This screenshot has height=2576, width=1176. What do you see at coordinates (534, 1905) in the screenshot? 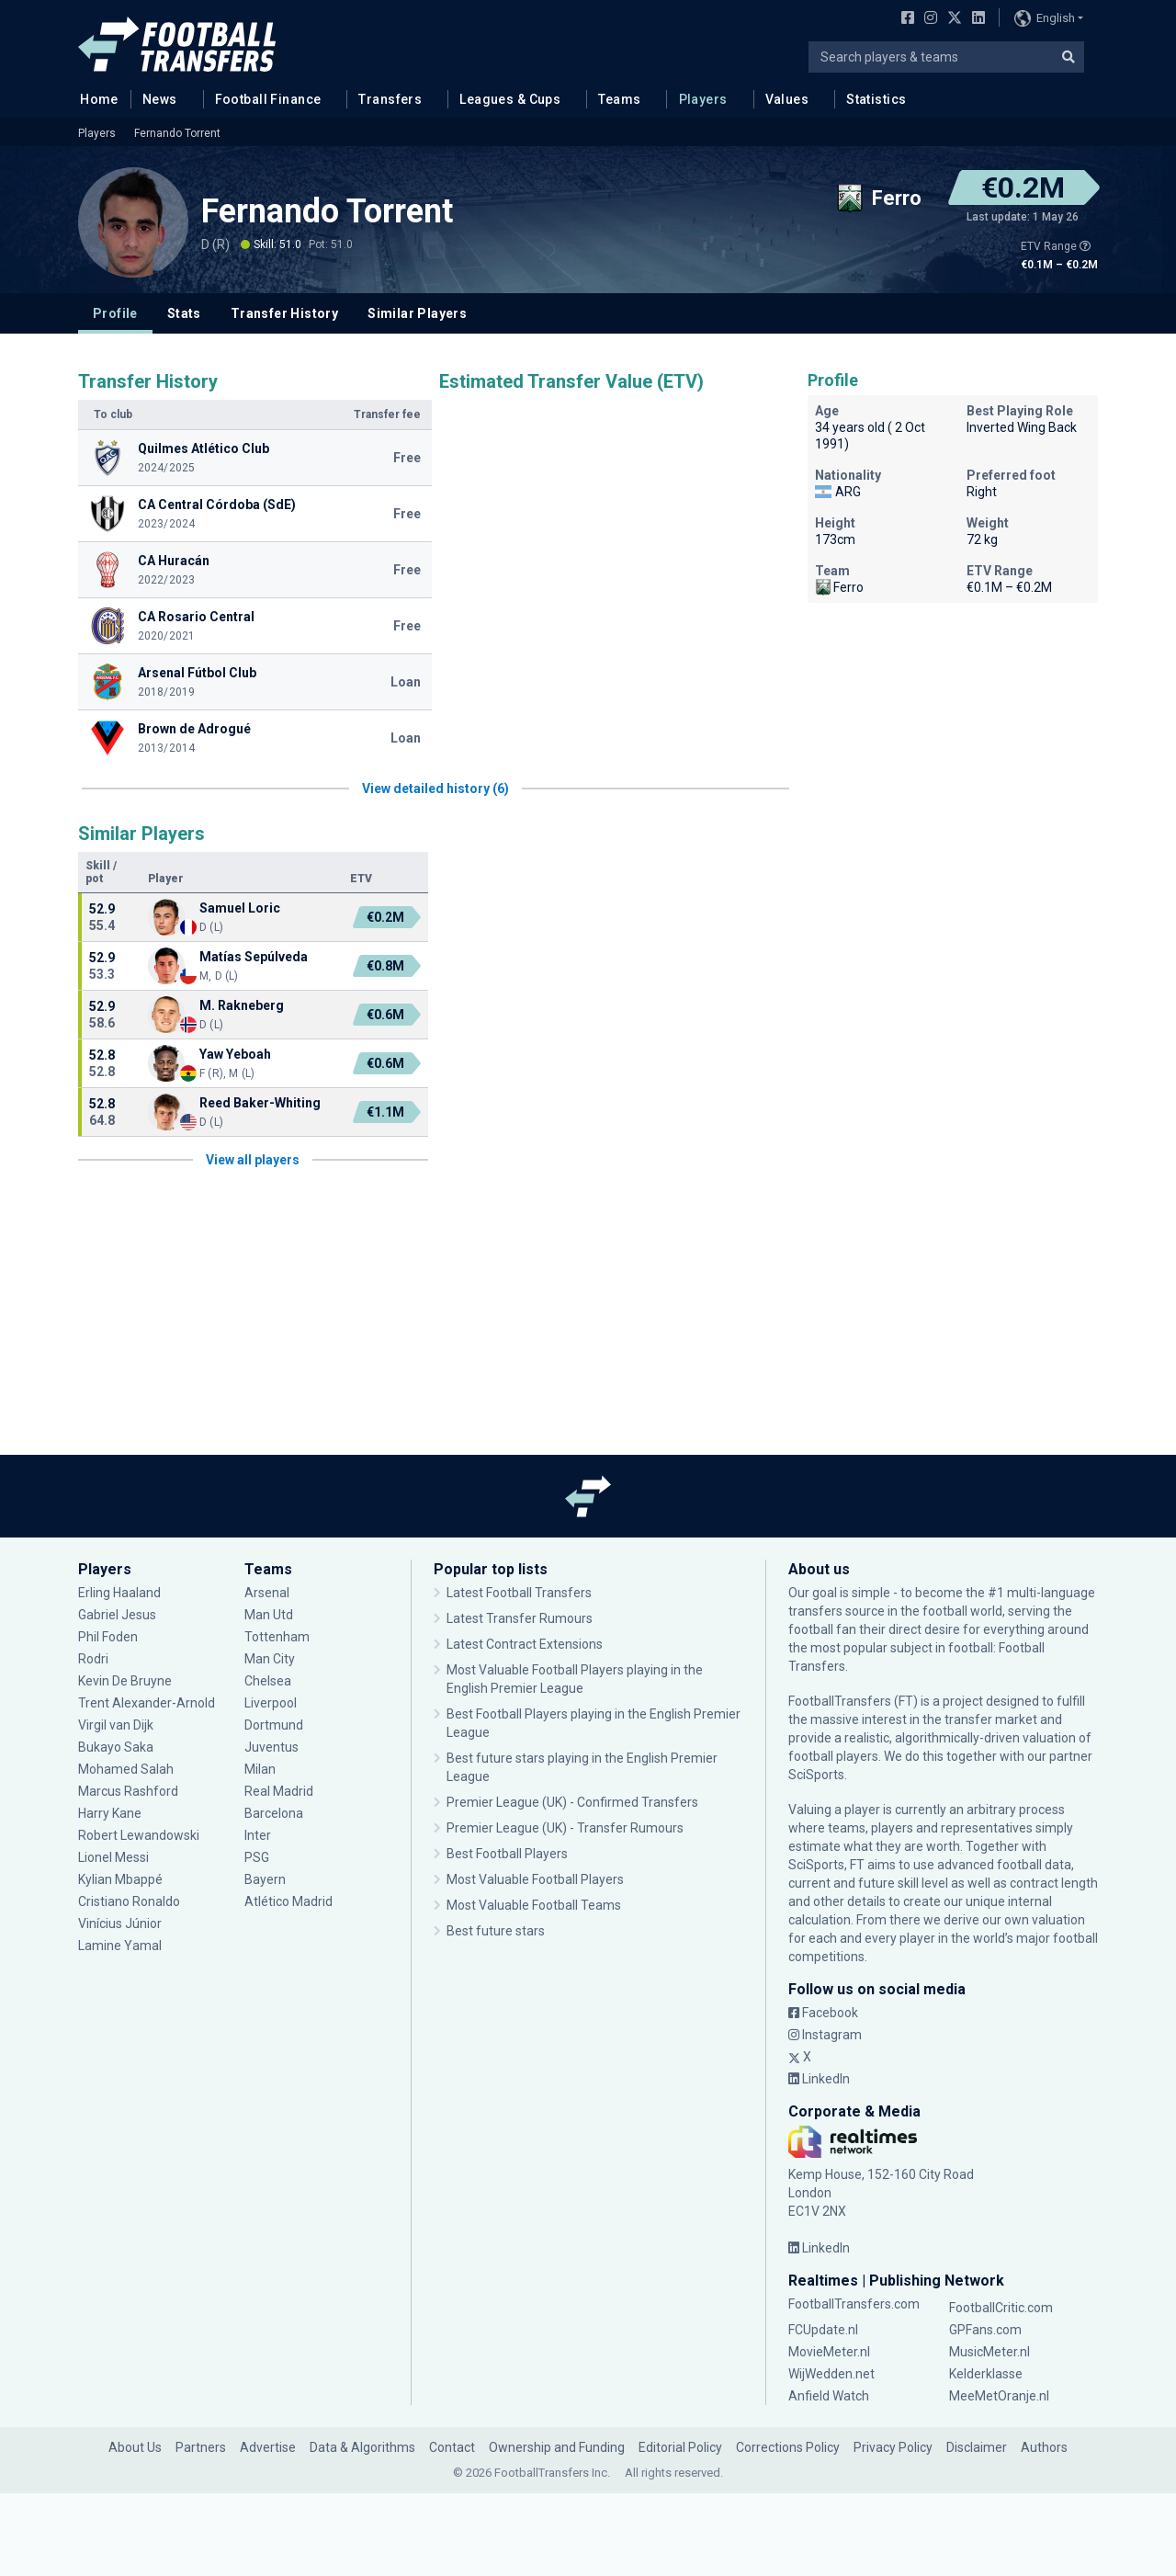
I see `Most Valuable Football Teams` at bounding box center [534, 1905].